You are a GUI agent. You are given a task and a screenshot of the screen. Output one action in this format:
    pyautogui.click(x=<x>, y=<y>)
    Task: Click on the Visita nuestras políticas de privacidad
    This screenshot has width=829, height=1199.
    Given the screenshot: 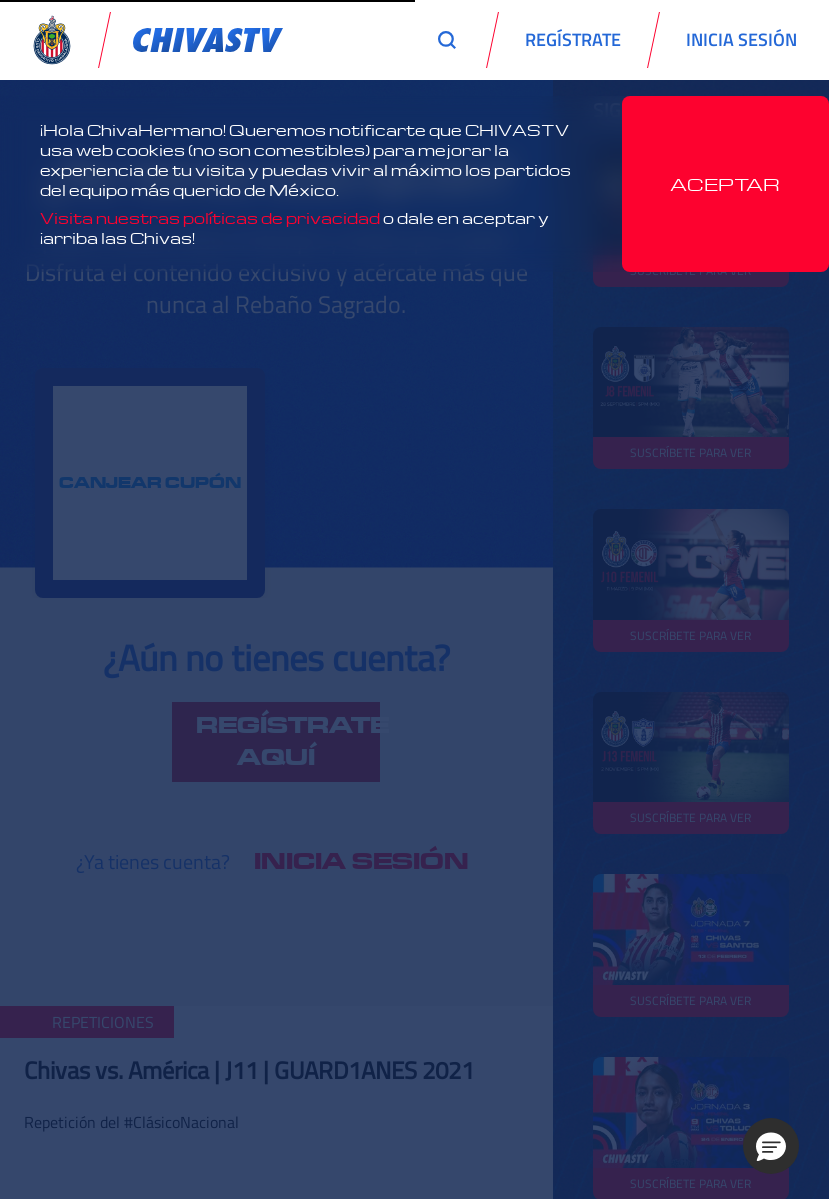 What is the action you would take?
    pyautogui.click(x=210, y=218)
    